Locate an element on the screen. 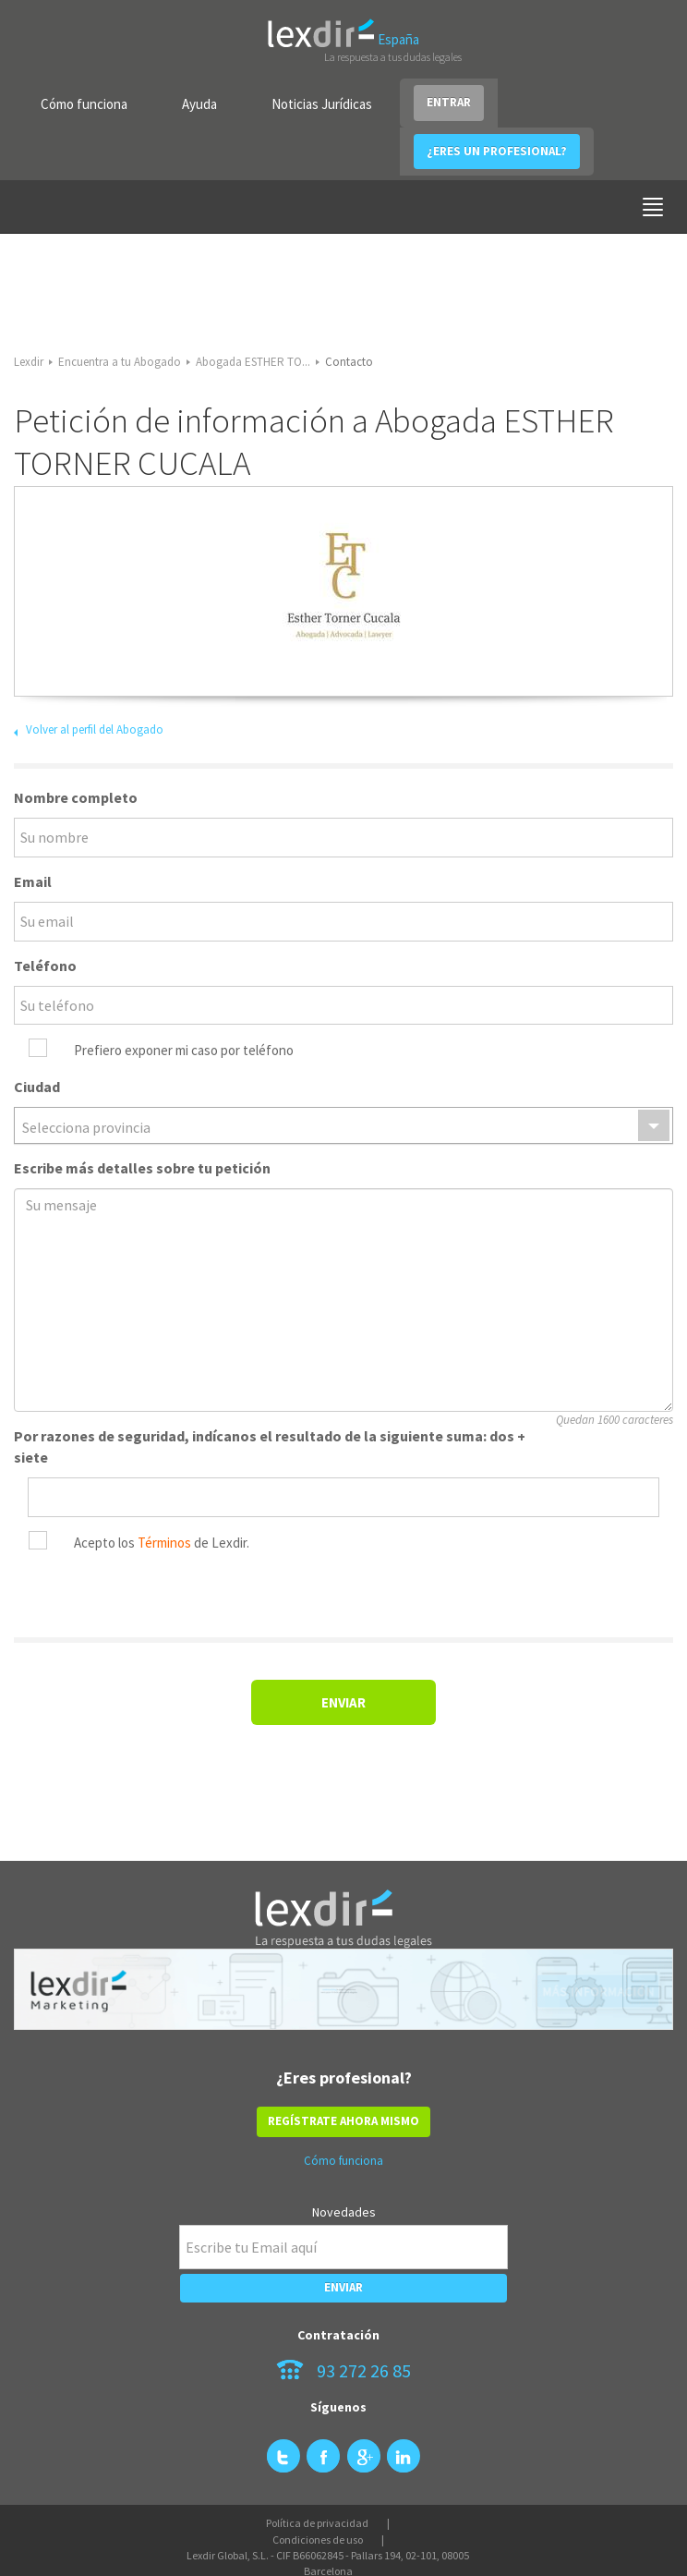 This screenshot has height=2576, width=687. Noticias Jurídicas is located at coordinates (321, 104).